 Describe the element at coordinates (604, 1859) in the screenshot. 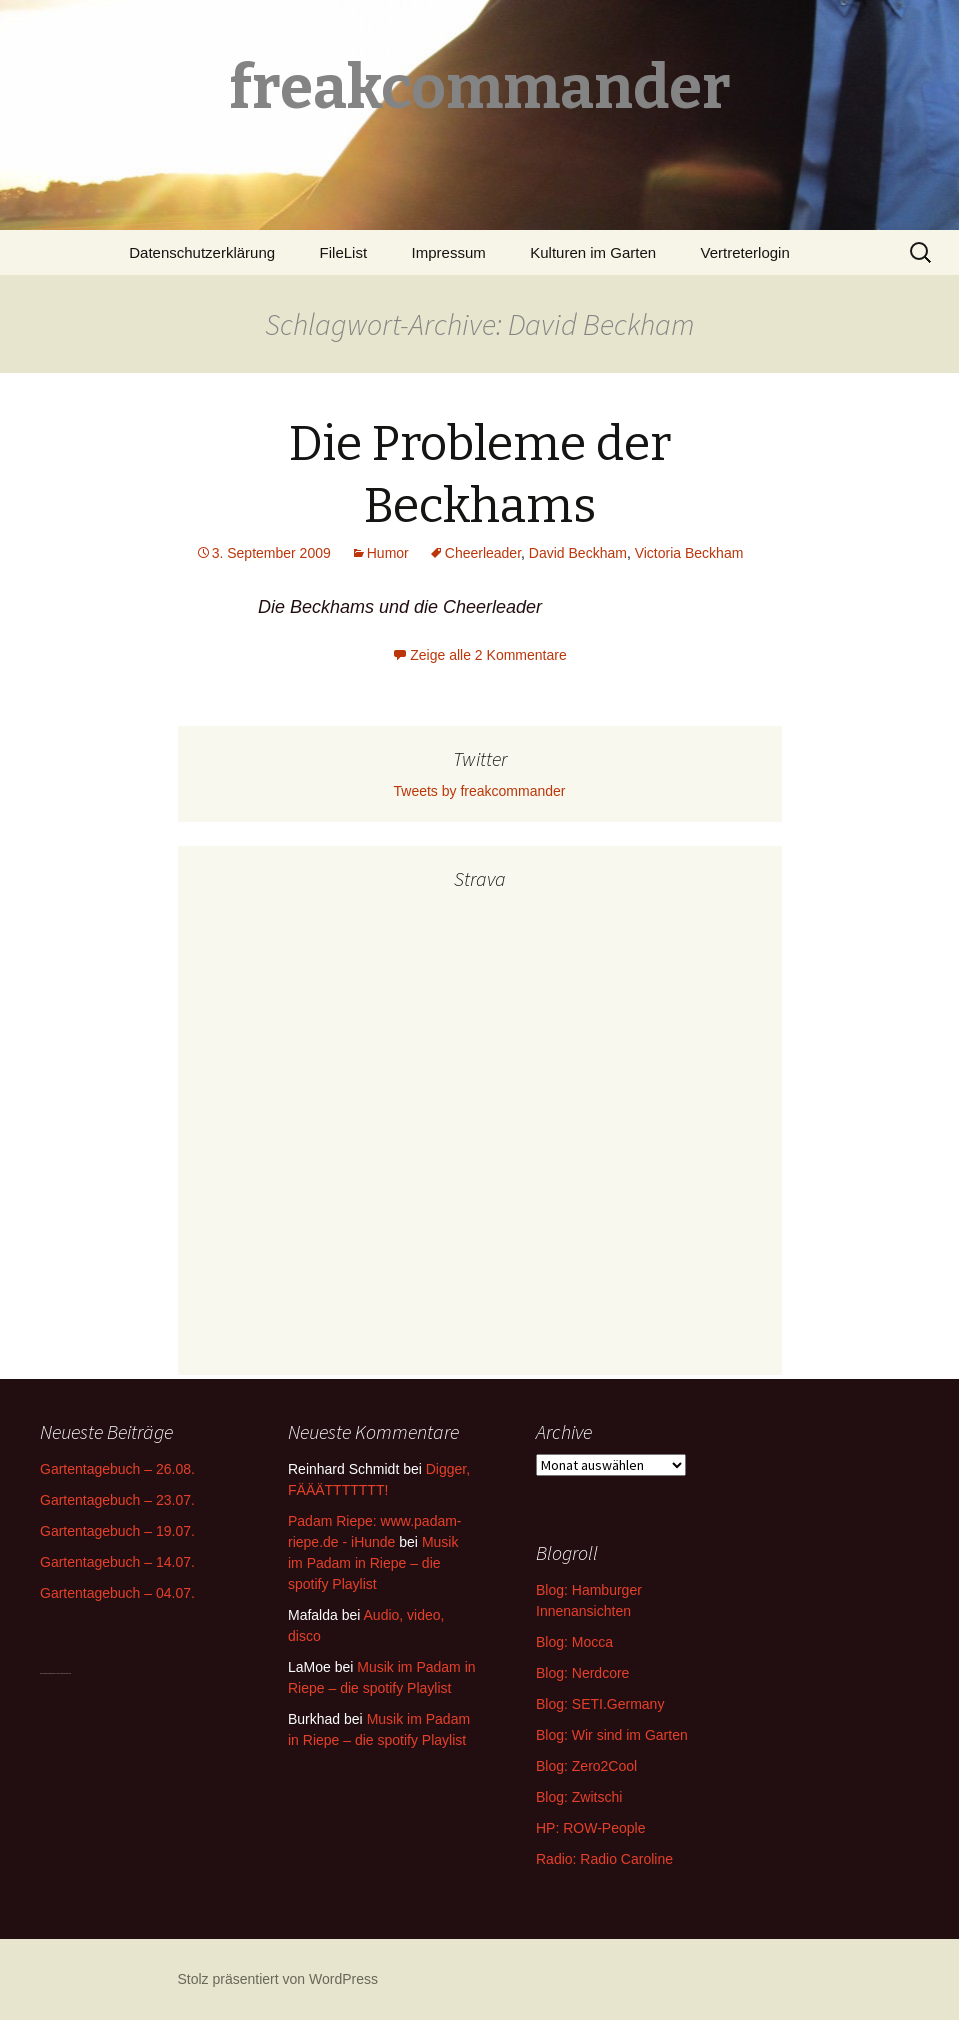

I see `Radio: Radio Caroline` at that location.